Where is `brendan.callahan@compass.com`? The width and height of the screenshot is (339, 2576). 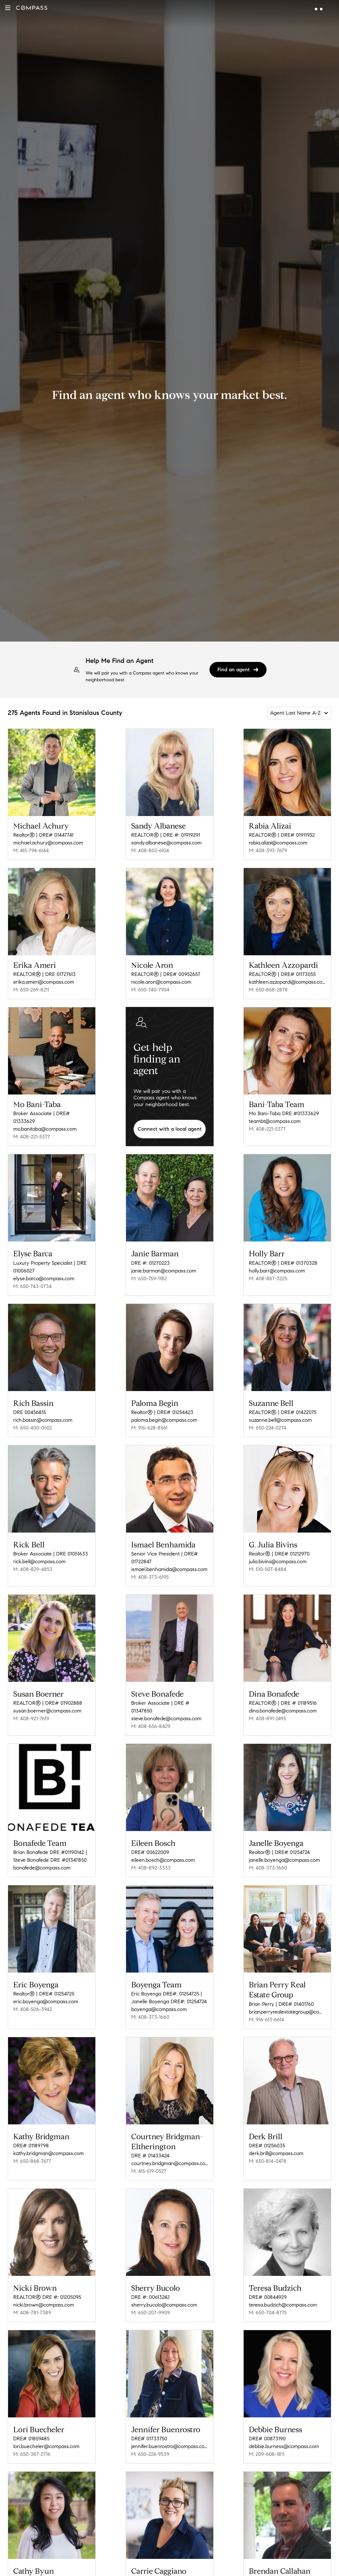
brendan.callahan@compass.com is located at coordinates (286, 2565).